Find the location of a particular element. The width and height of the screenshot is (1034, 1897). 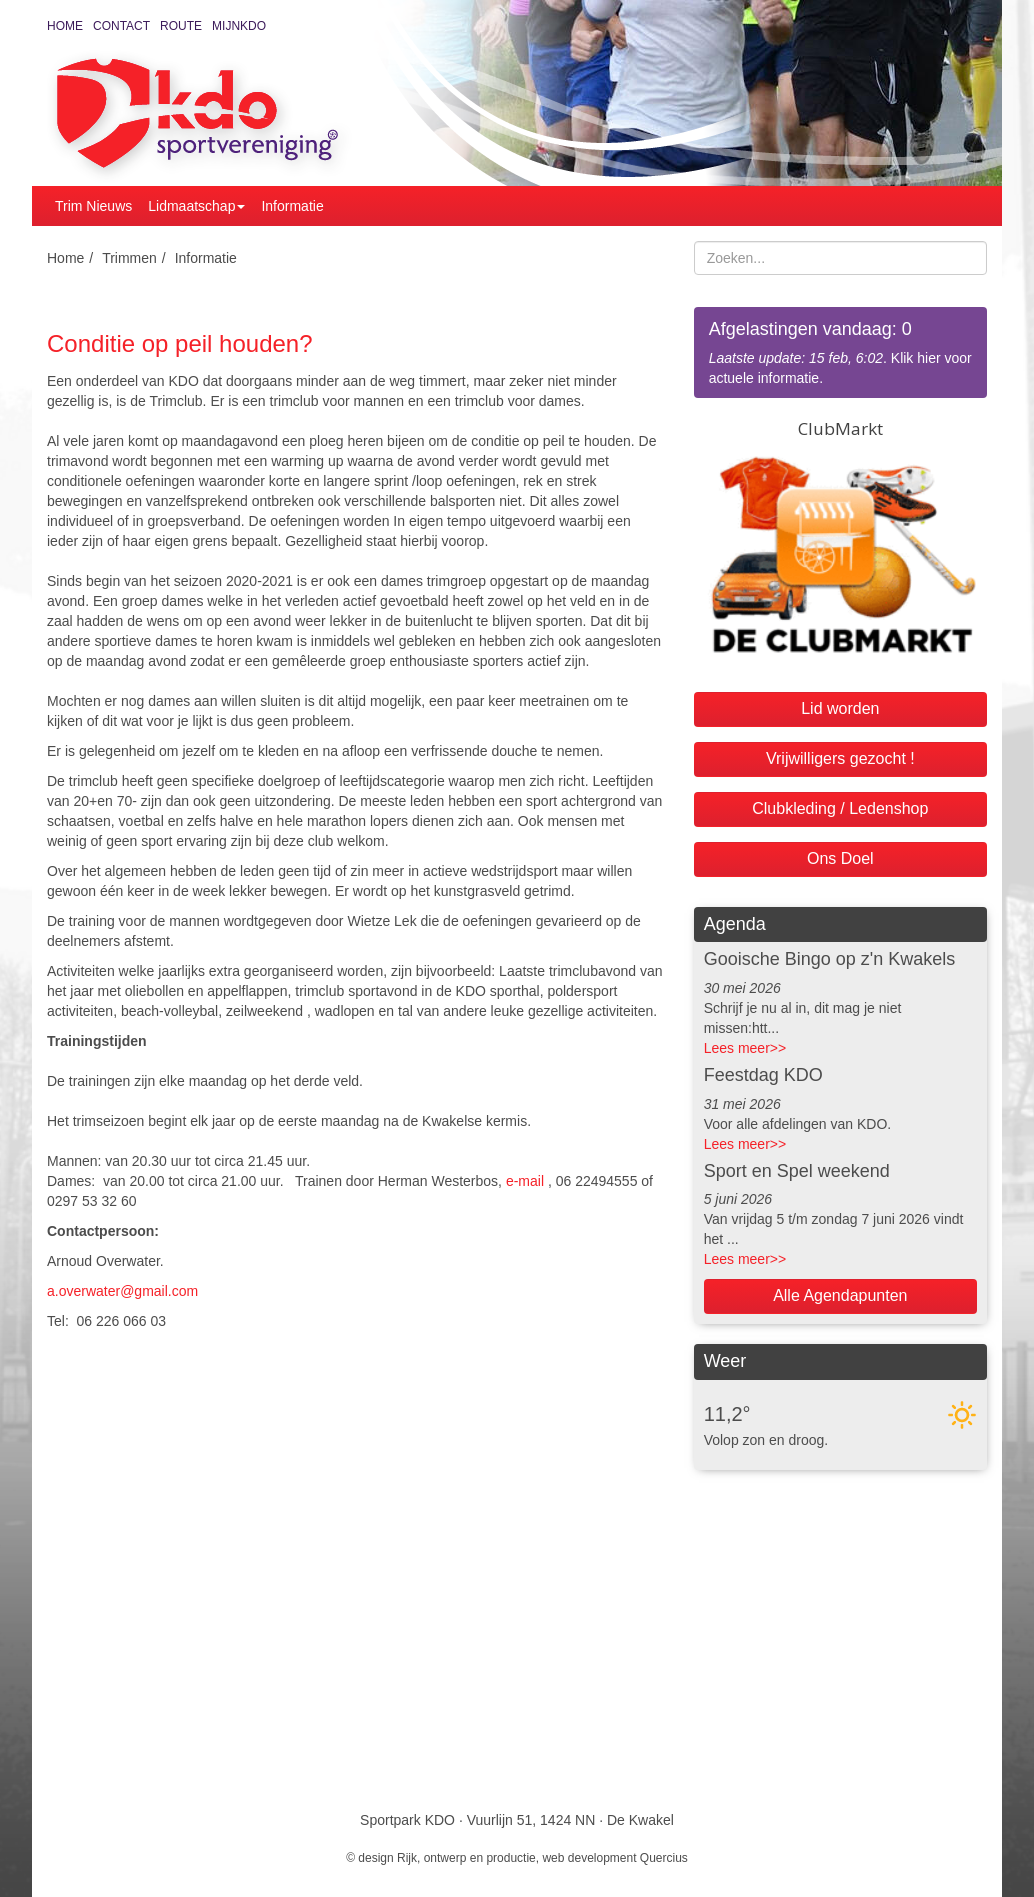

Lidmaatschap is located at coordinates (196, 206).